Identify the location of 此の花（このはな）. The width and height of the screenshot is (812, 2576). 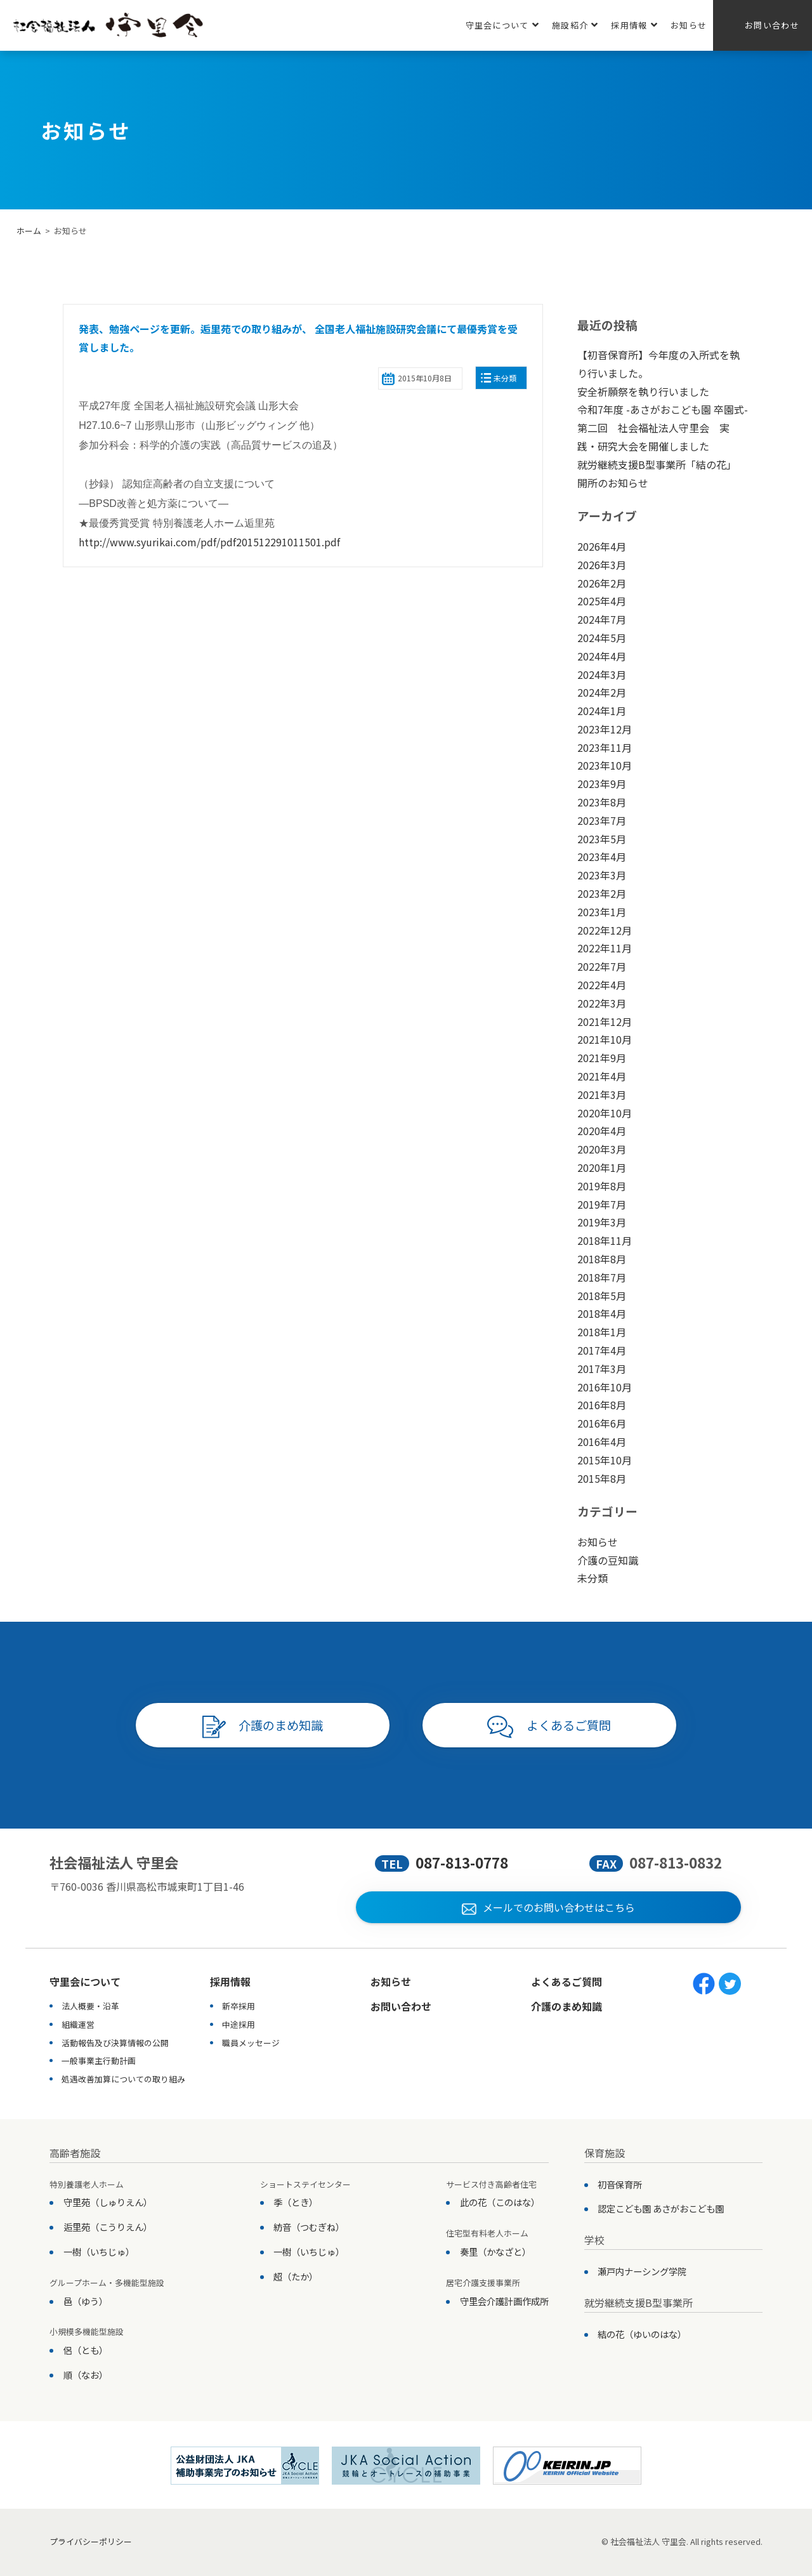
(500, 2202).